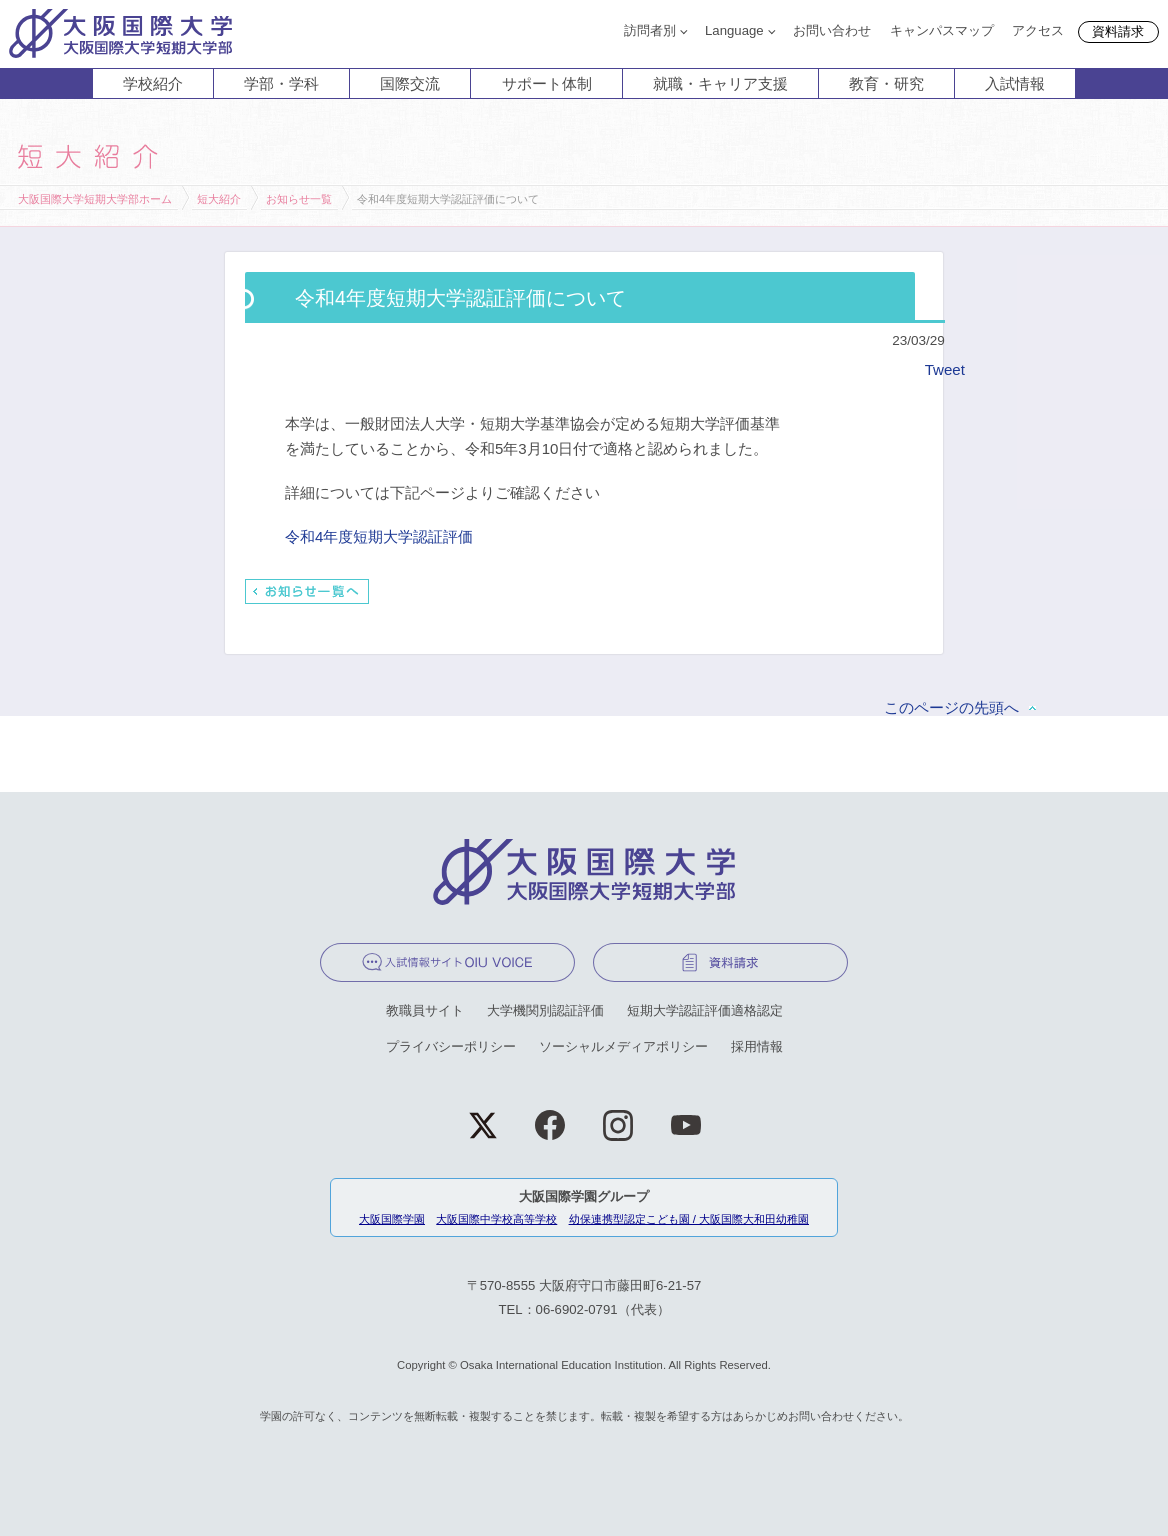 The height and width of the screenshot is (1536, 1168). Describe the element at coordinates (219, 199) in the screenshot. I see `短大紹介` at that location.